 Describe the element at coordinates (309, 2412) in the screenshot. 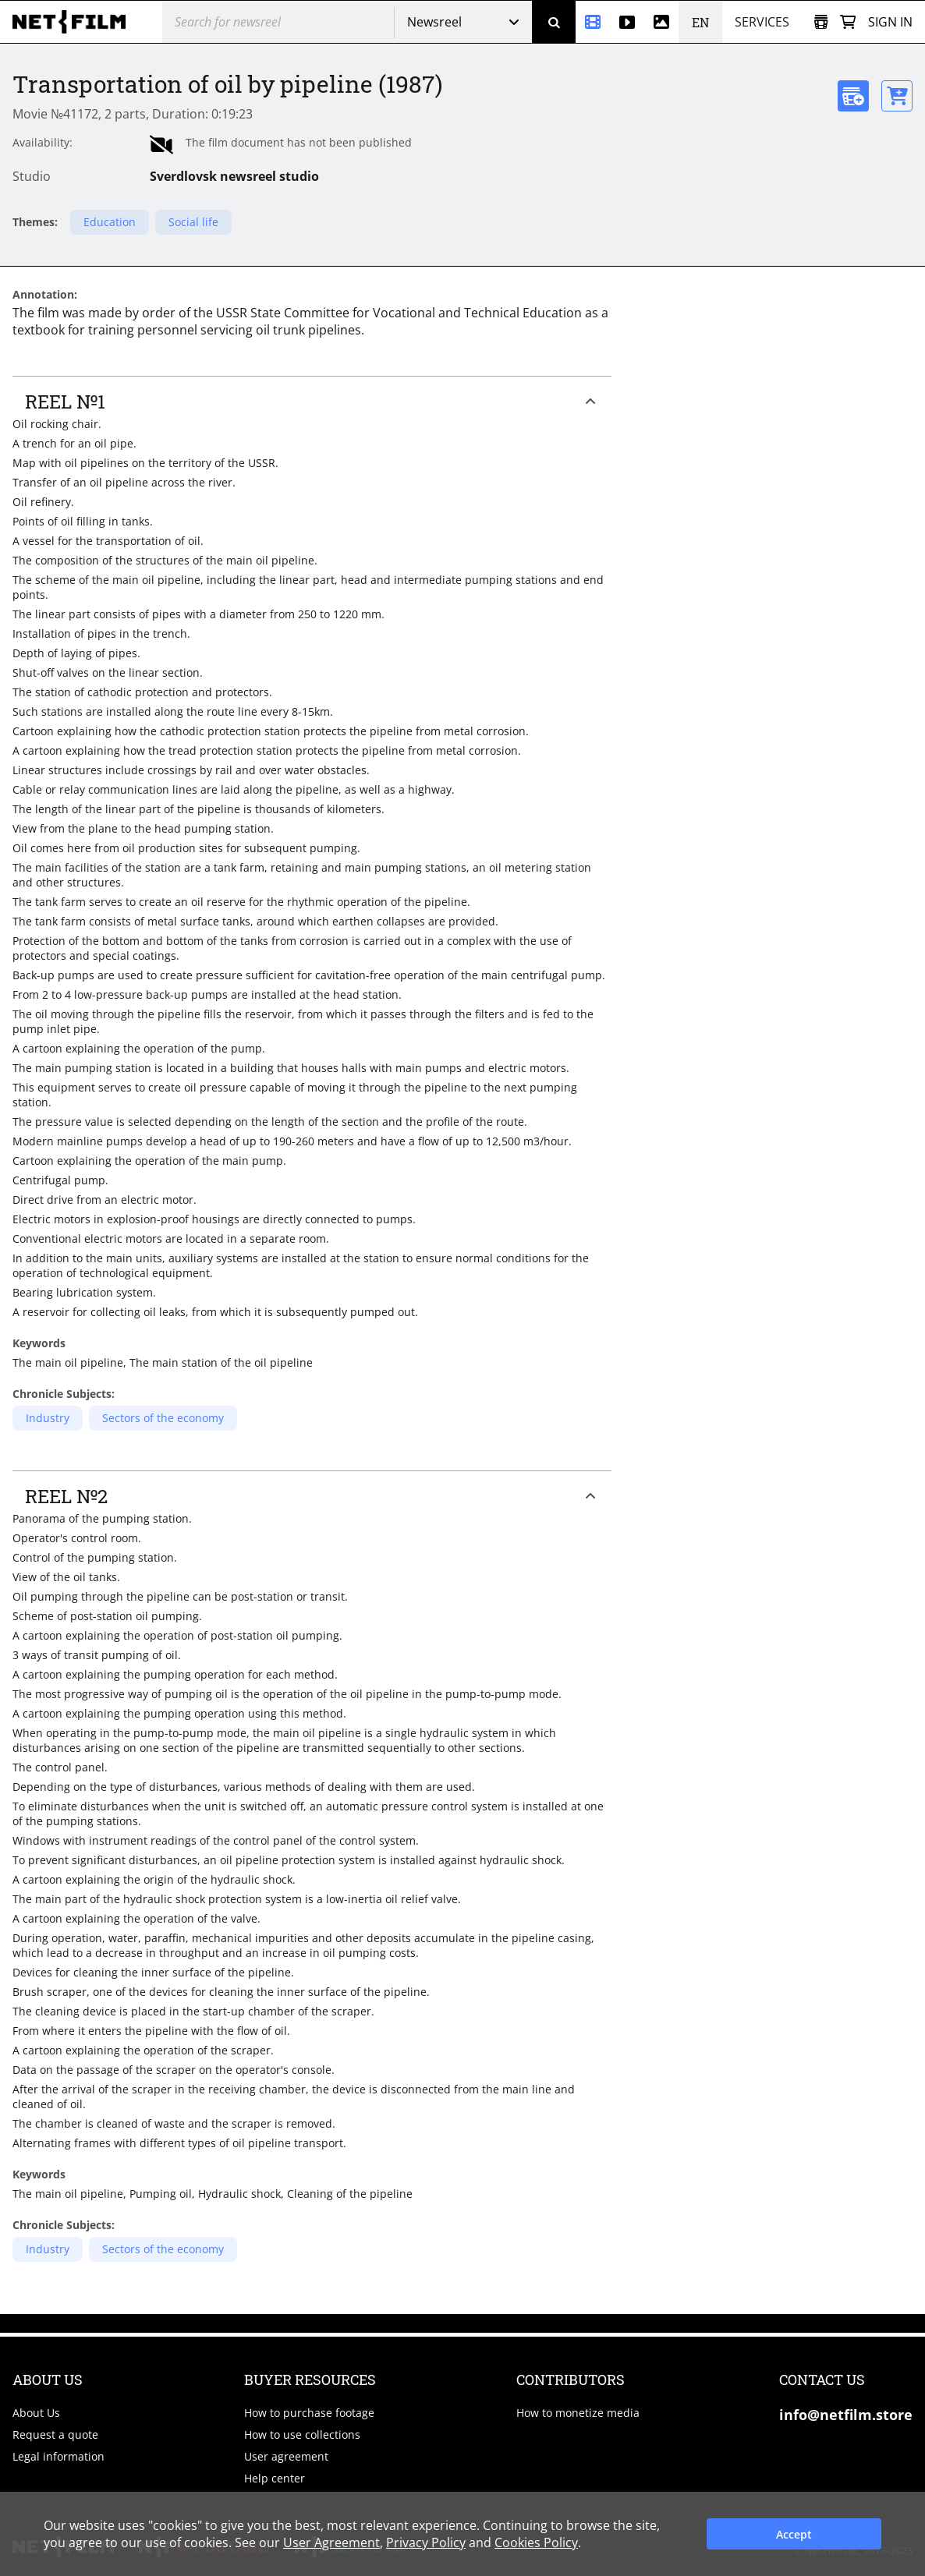

I see `How to purchase footage` at that location.